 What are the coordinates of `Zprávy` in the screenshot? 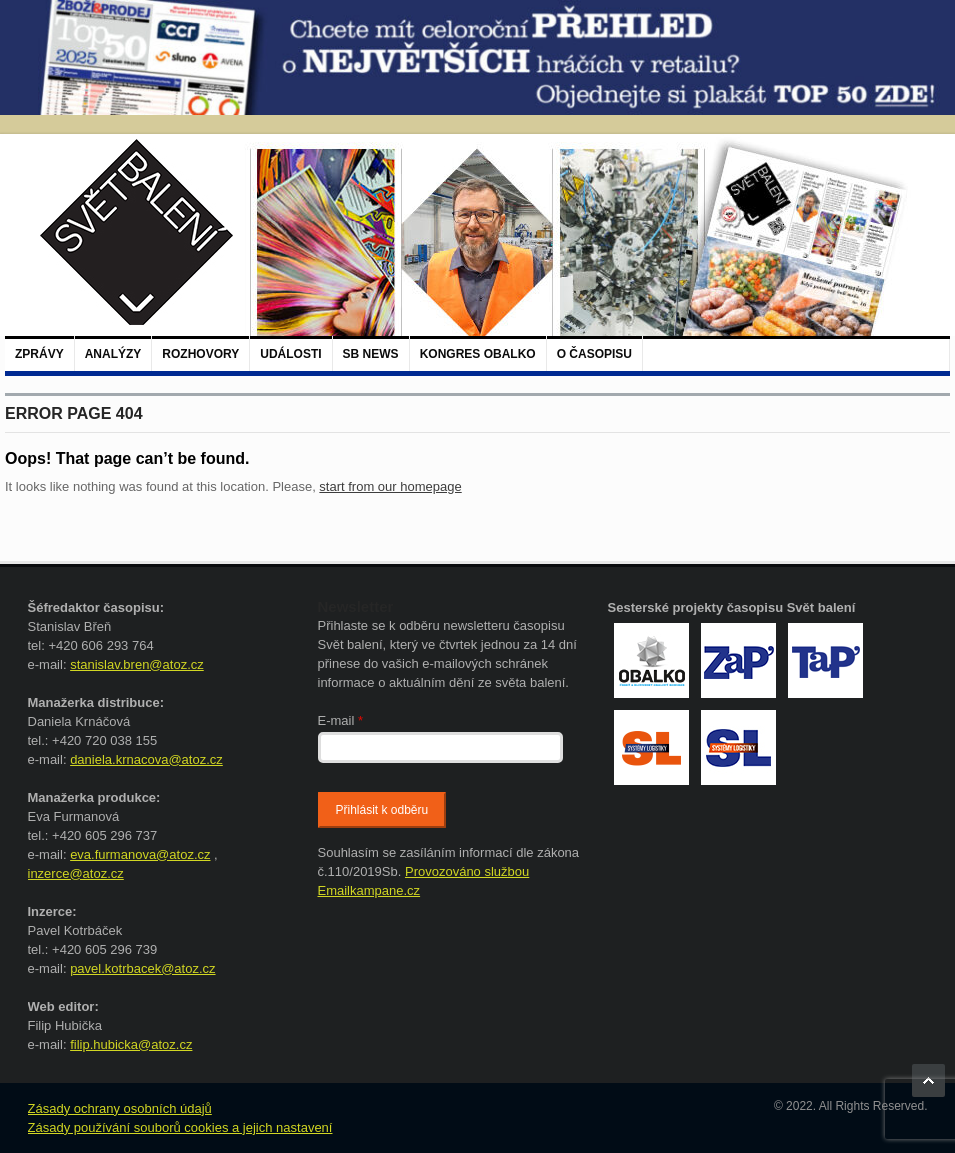 It's located at (39, 354).